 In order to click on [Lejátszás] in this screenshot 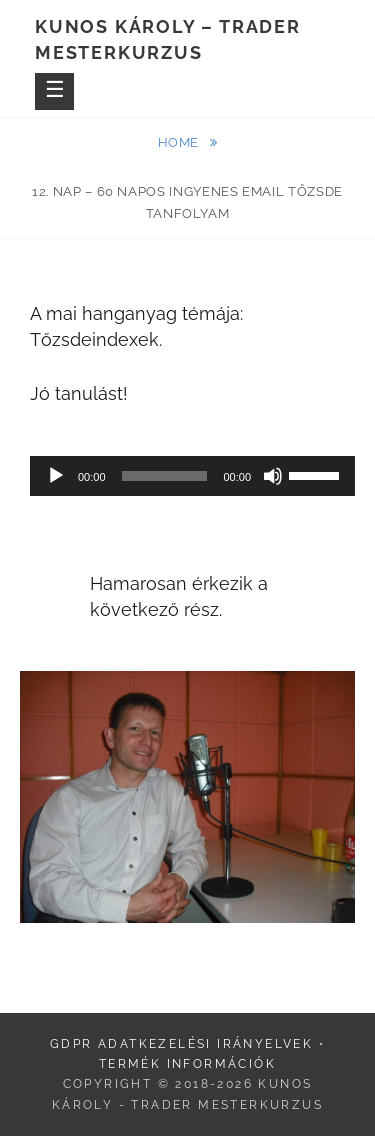, I will do `click(56, 476)`.